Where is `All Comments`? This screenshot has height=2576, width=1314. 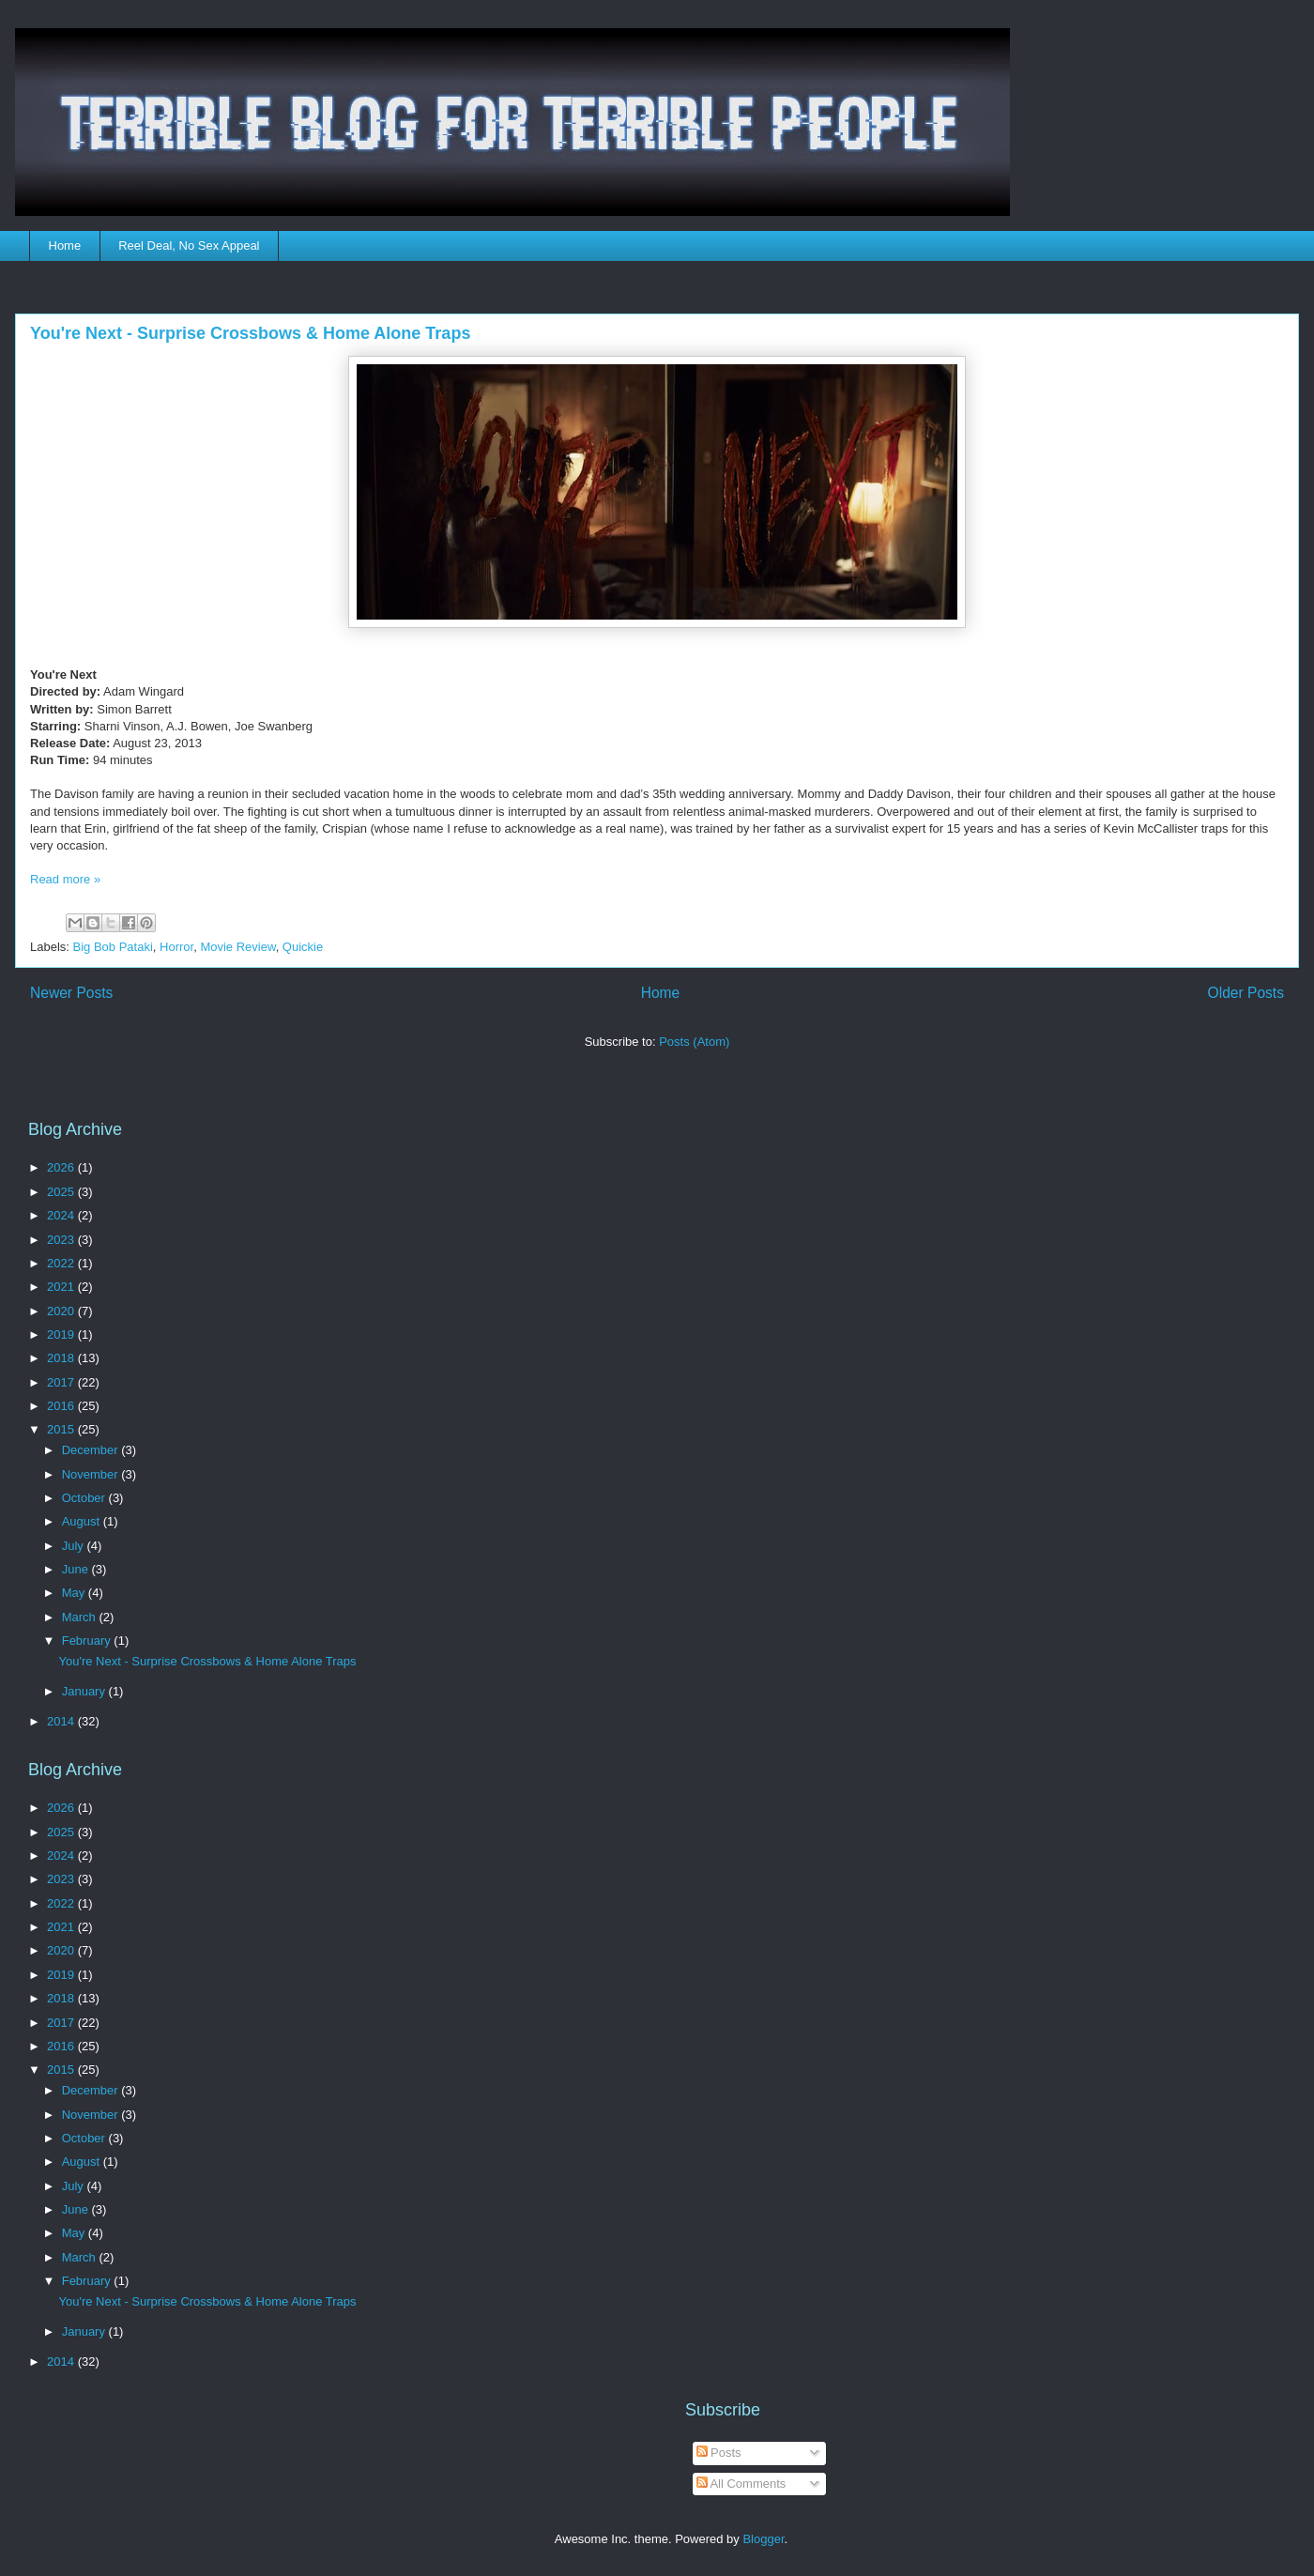
All Comments is located at coordinates (741, 2483).